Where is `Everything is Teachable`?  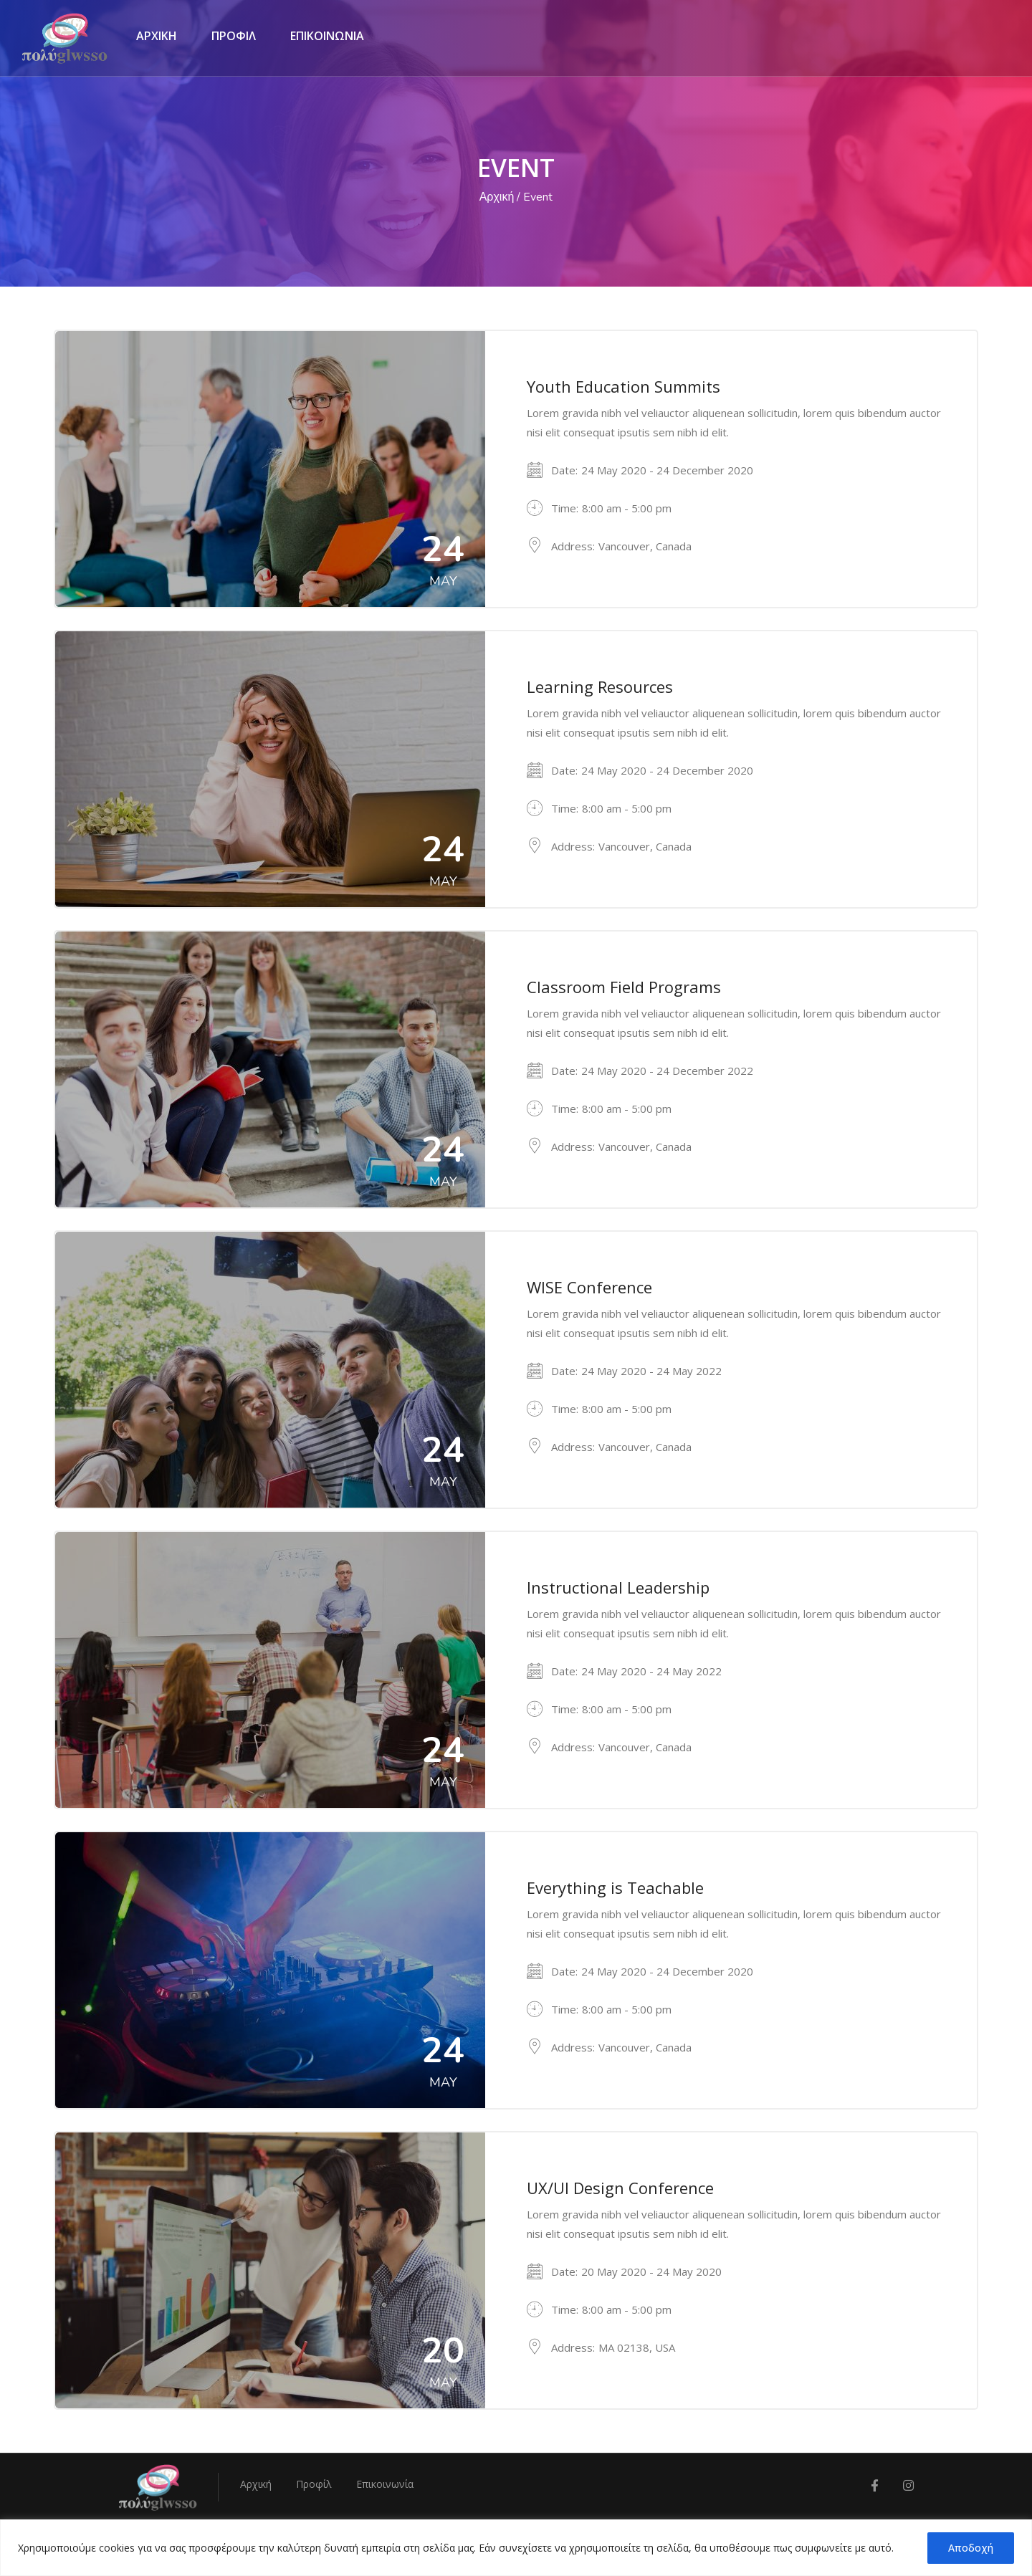 Everything is Teachable is located at coordinates (615, 1887).